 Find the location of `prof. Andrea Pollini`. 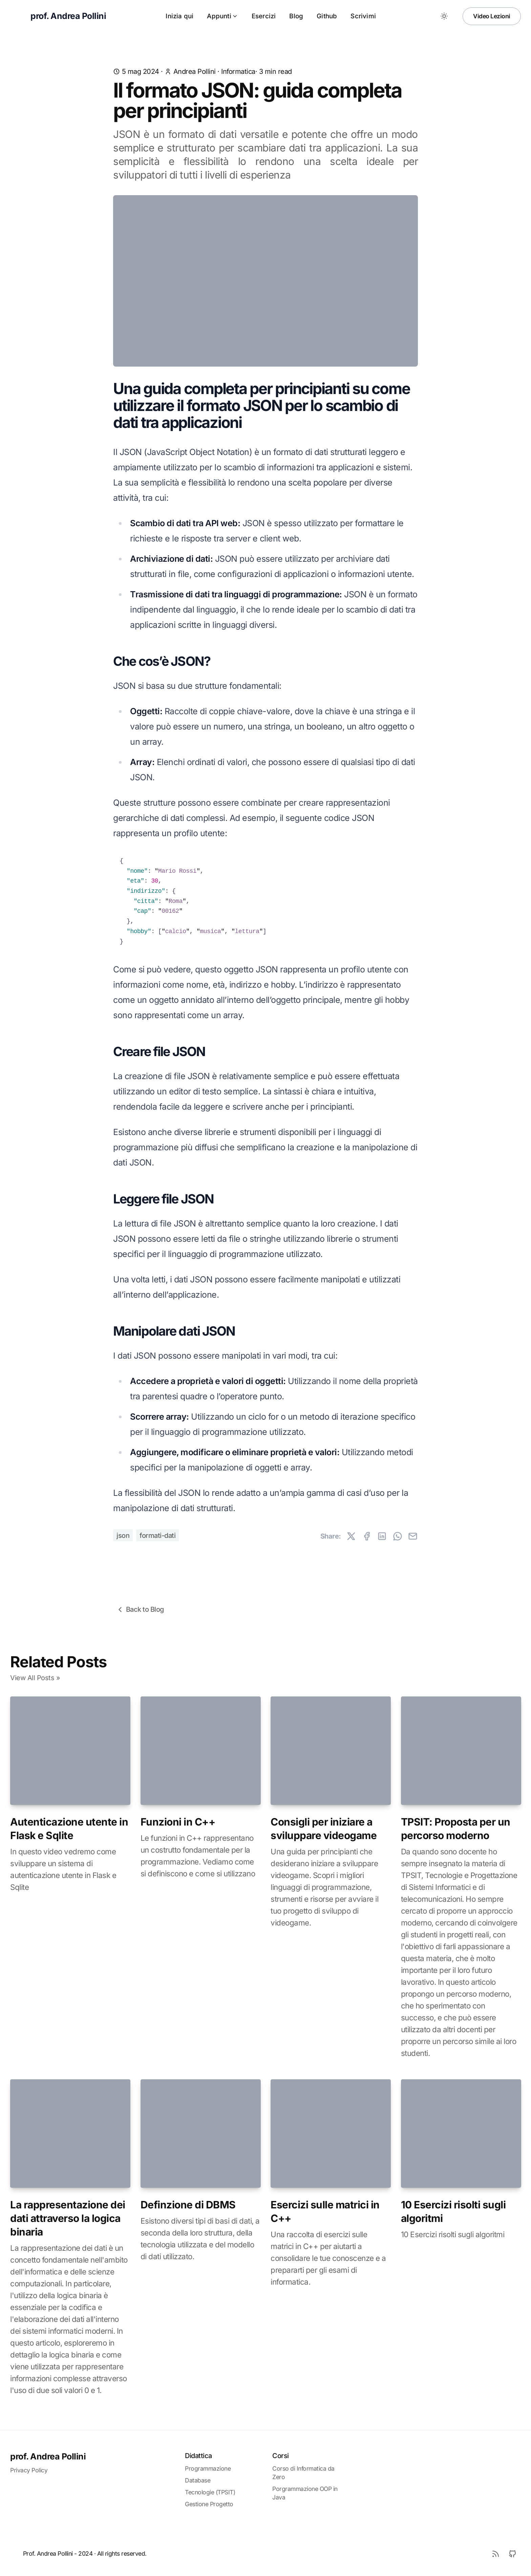

prof. Andrea Pollini is located at coordinates (48, 2456).